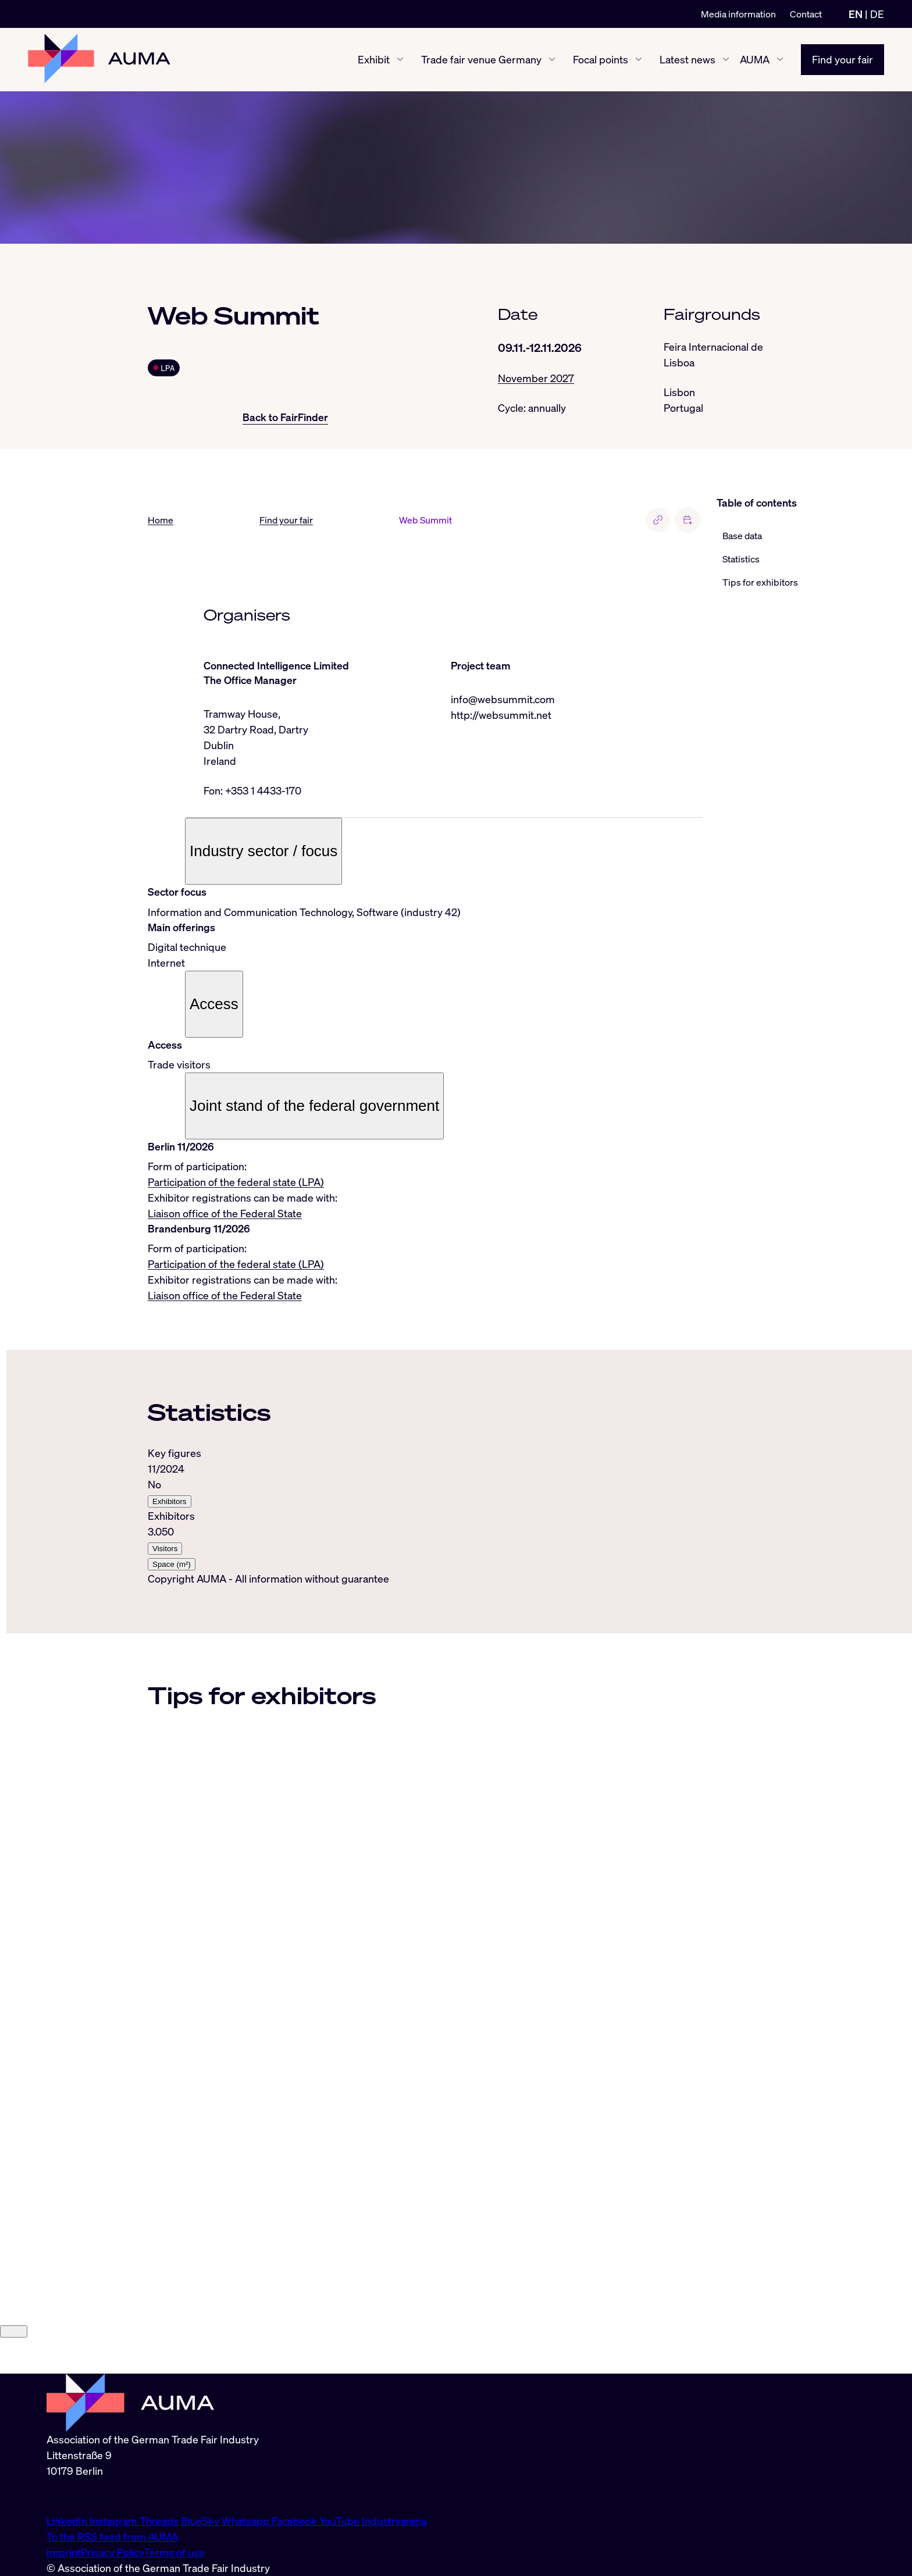  Describe the element at coordinates (503, 699) in the screenshot. I see `info@websummit.com` at that location.